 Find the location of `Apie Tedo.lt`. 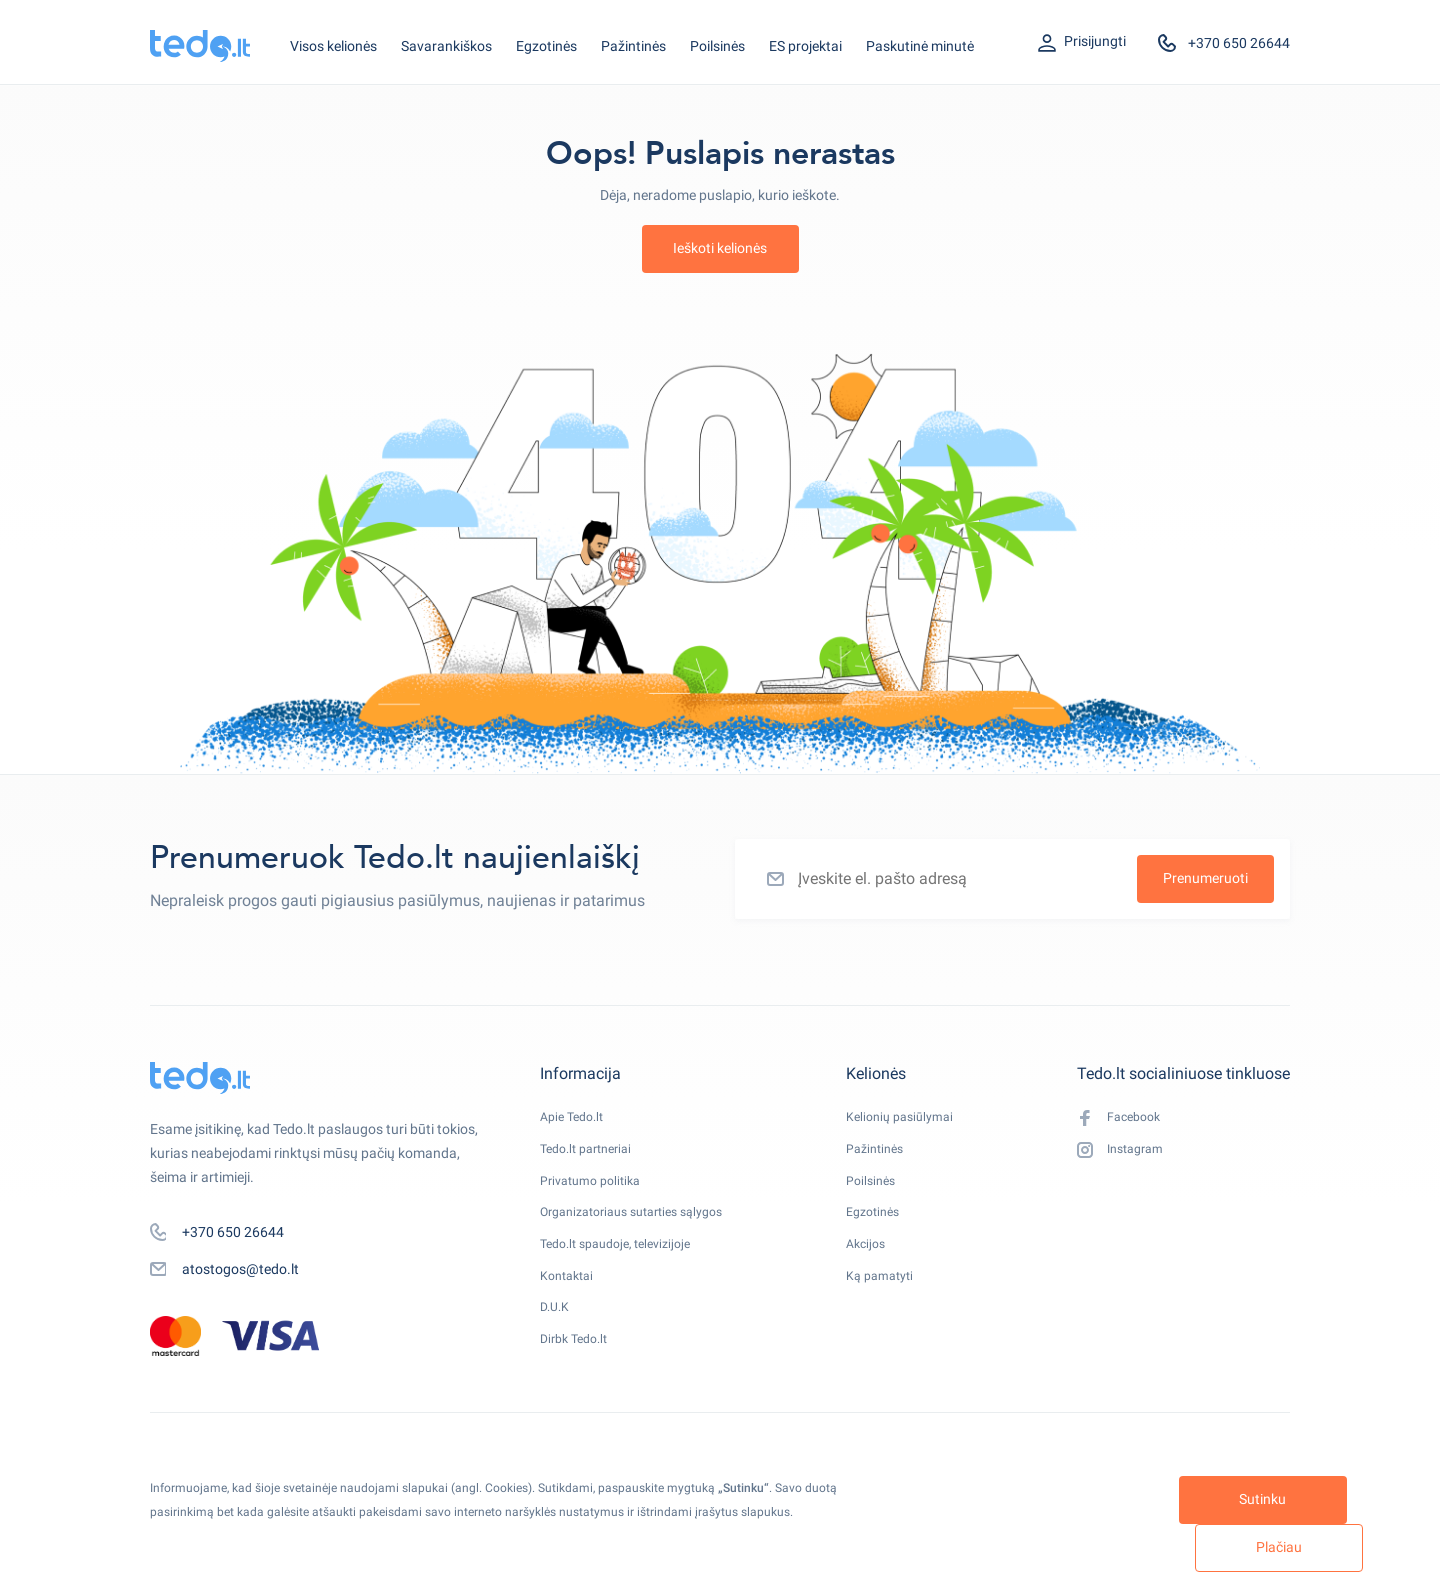

Apie Tedo.lt is located at coordinates (576, 1119).